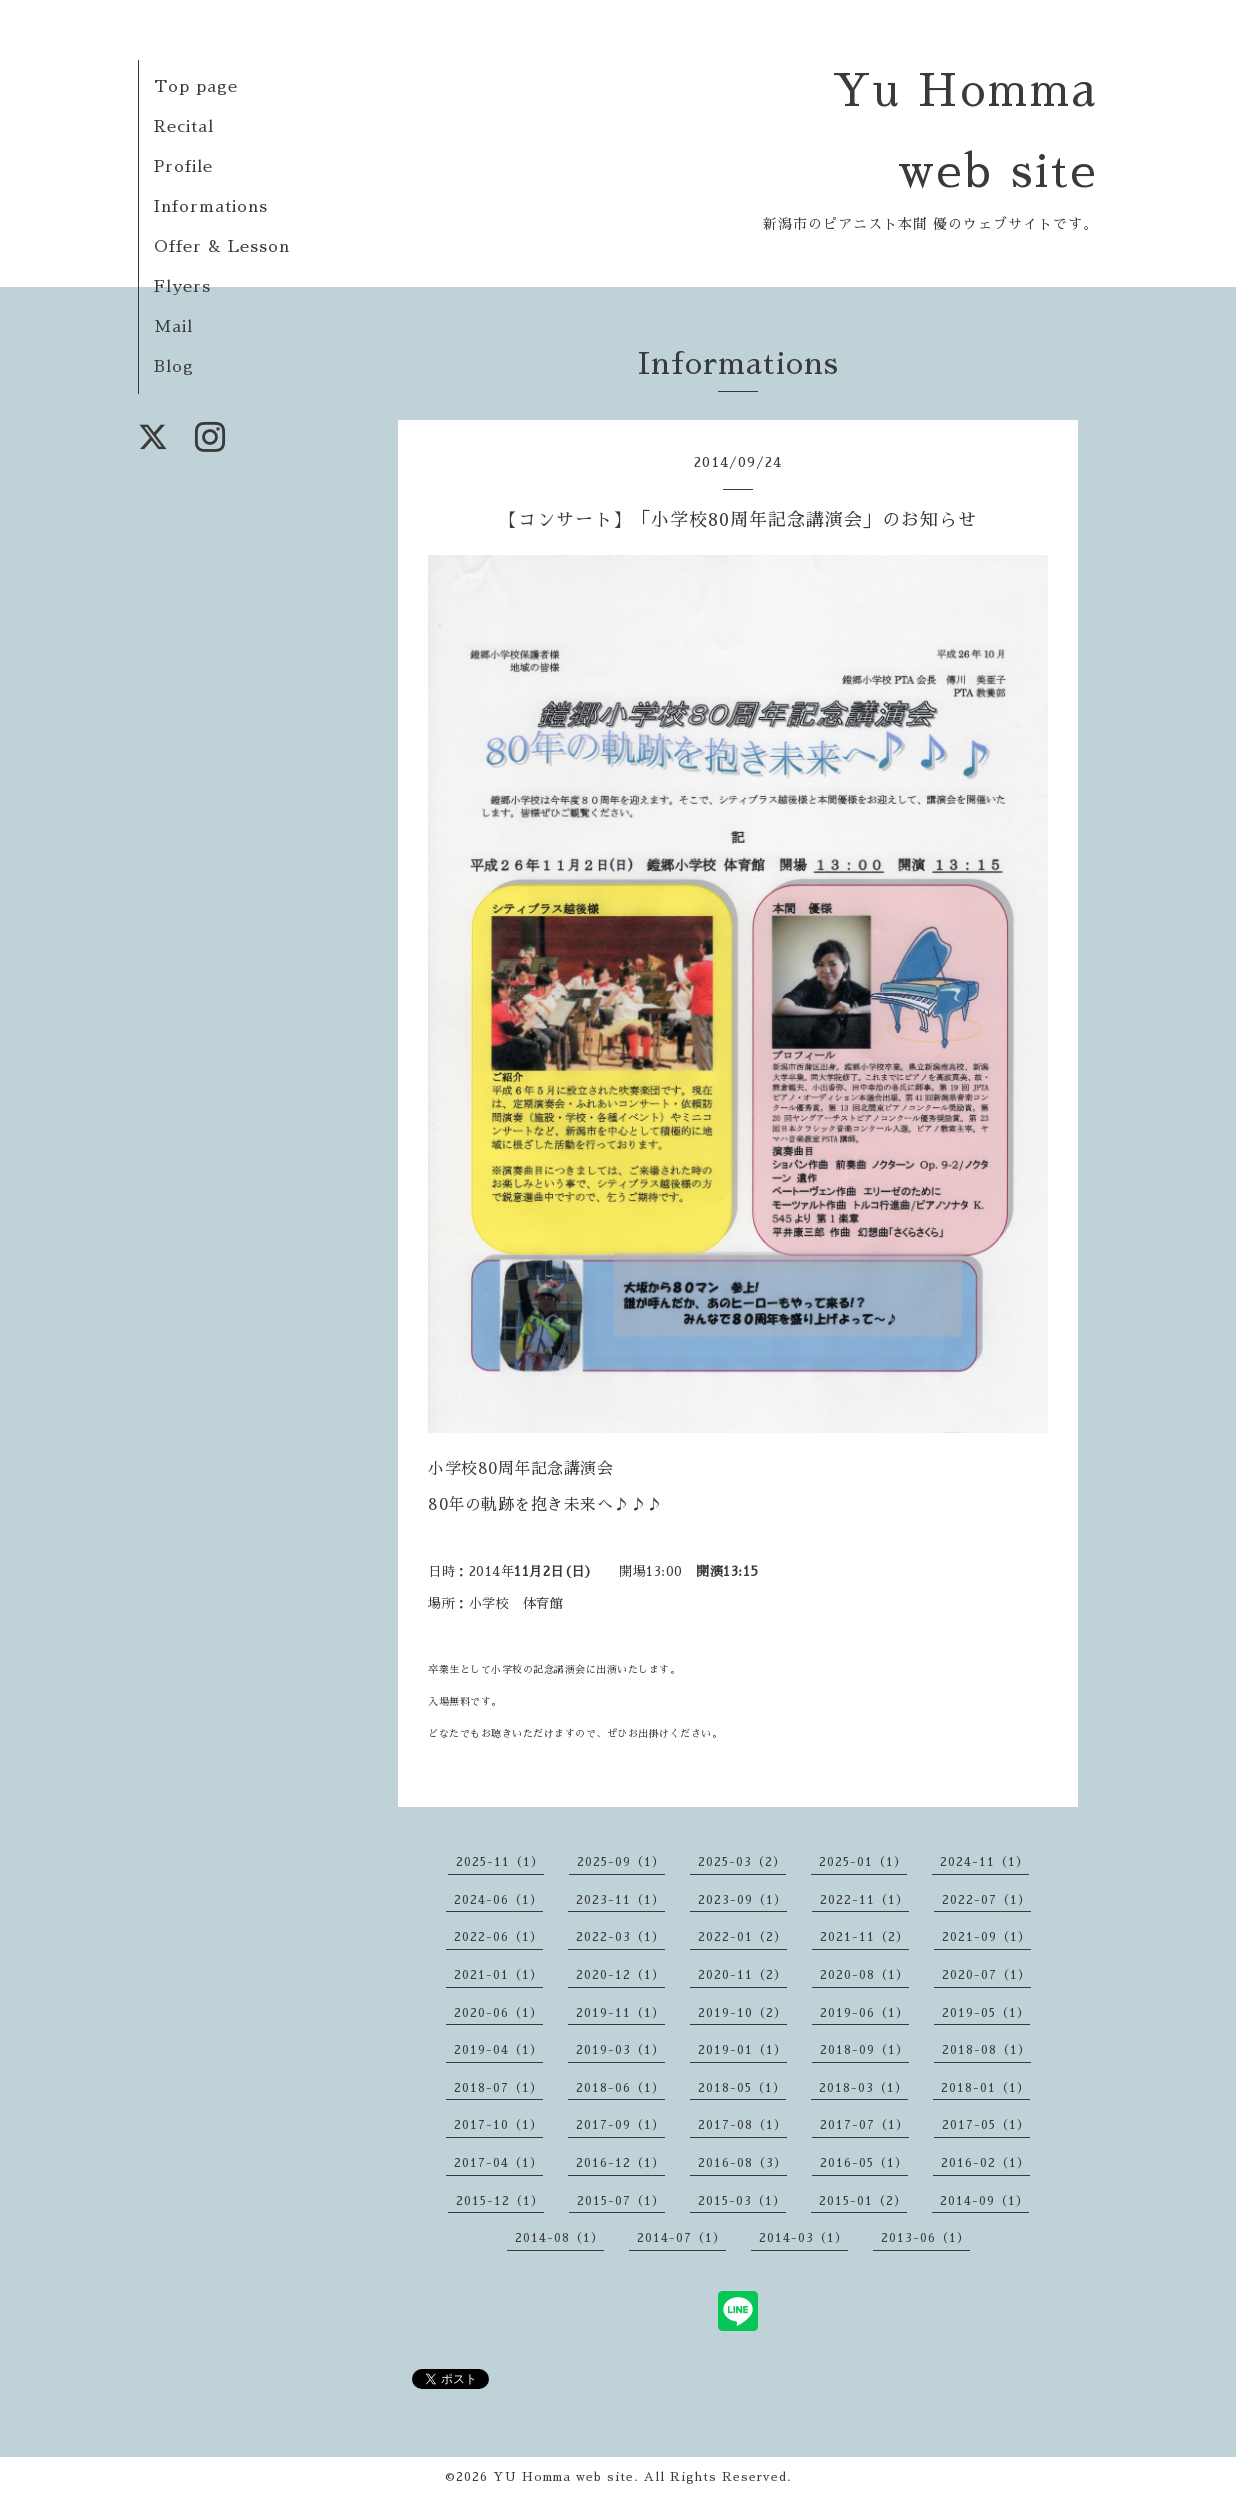  Describe the element at coordinates (500, 2201) in the screenshot. I see `2015-12（1）` at that location.